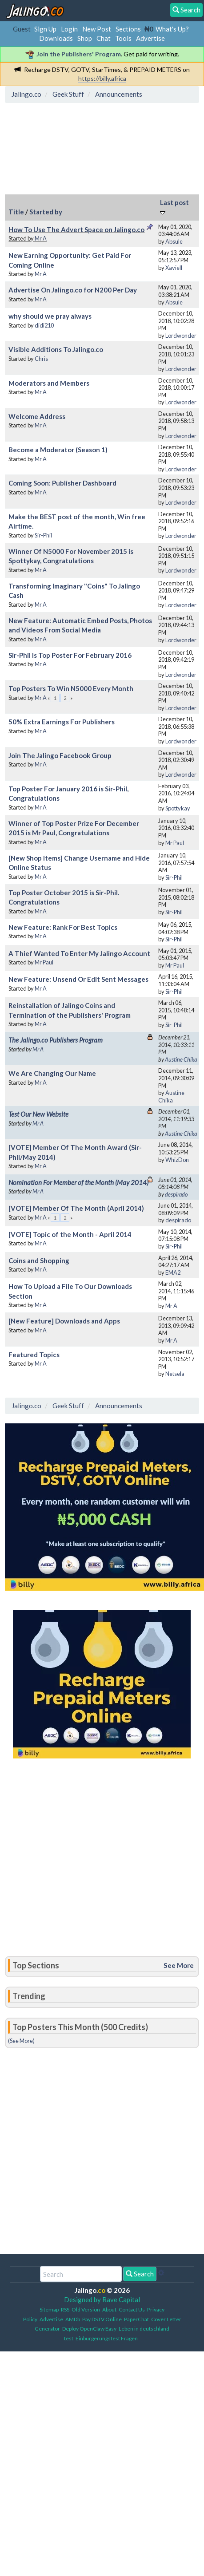 This screenshot has height=2576, width=204. What do you see at coordinates (79, 147) in the screenshot?
I see `[Advertisement]` at bounding box center [79, 147].